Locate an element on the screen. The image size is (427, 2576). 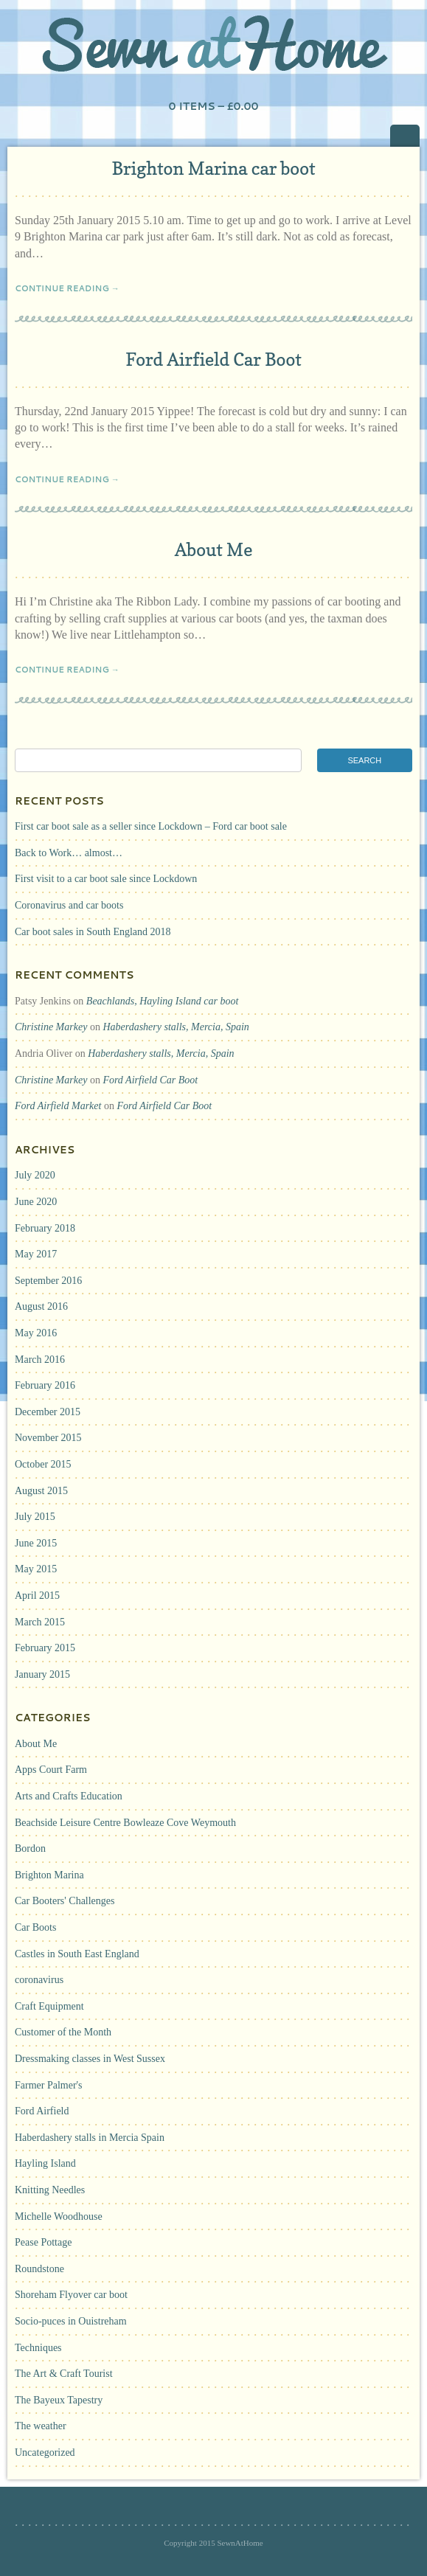
Brighton Marina is located at coordinates (49, 1875).